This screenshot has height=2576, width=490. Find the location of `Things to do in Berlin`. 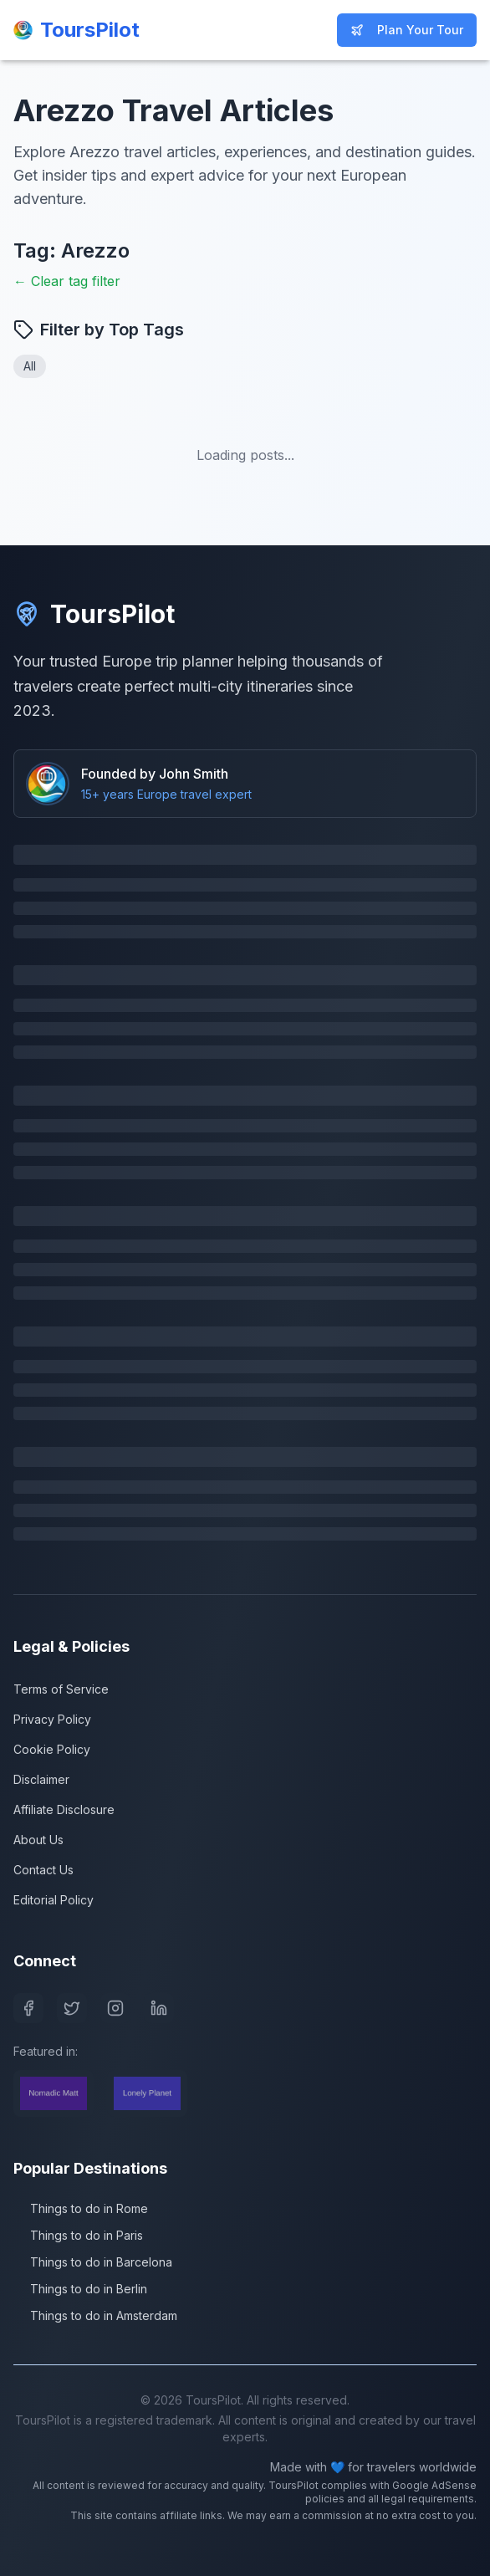

Things to do in Berlin is located at coordinates (80, 2289).